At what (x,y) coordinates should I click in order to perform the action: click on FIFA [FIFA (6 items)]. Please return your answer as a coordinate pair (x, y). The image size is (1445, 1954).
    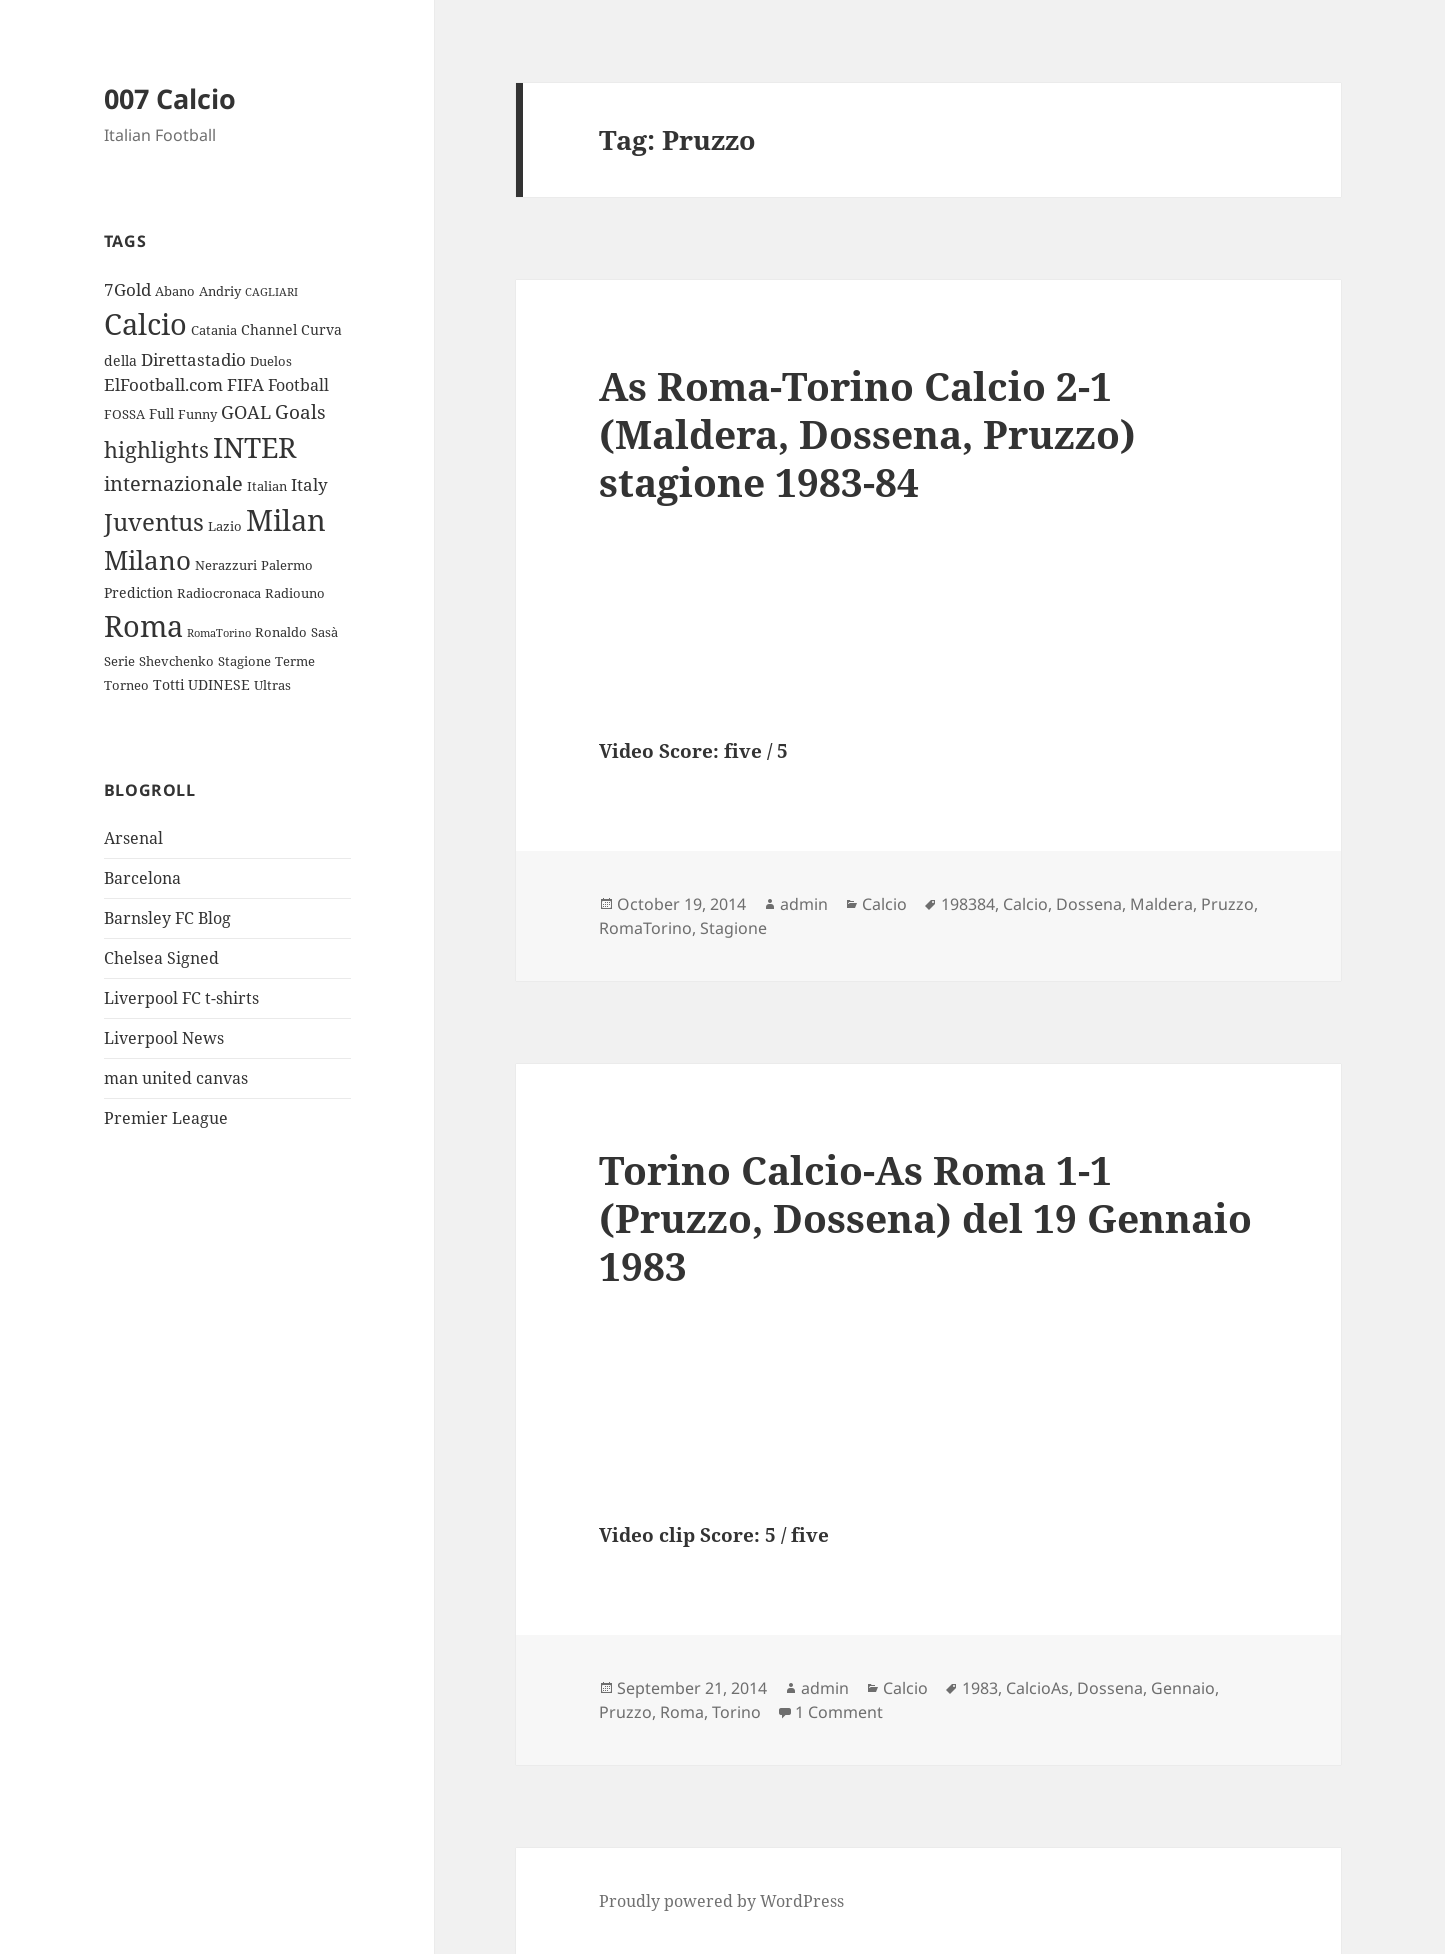
    Looking at the image, I should click on (245, 384).